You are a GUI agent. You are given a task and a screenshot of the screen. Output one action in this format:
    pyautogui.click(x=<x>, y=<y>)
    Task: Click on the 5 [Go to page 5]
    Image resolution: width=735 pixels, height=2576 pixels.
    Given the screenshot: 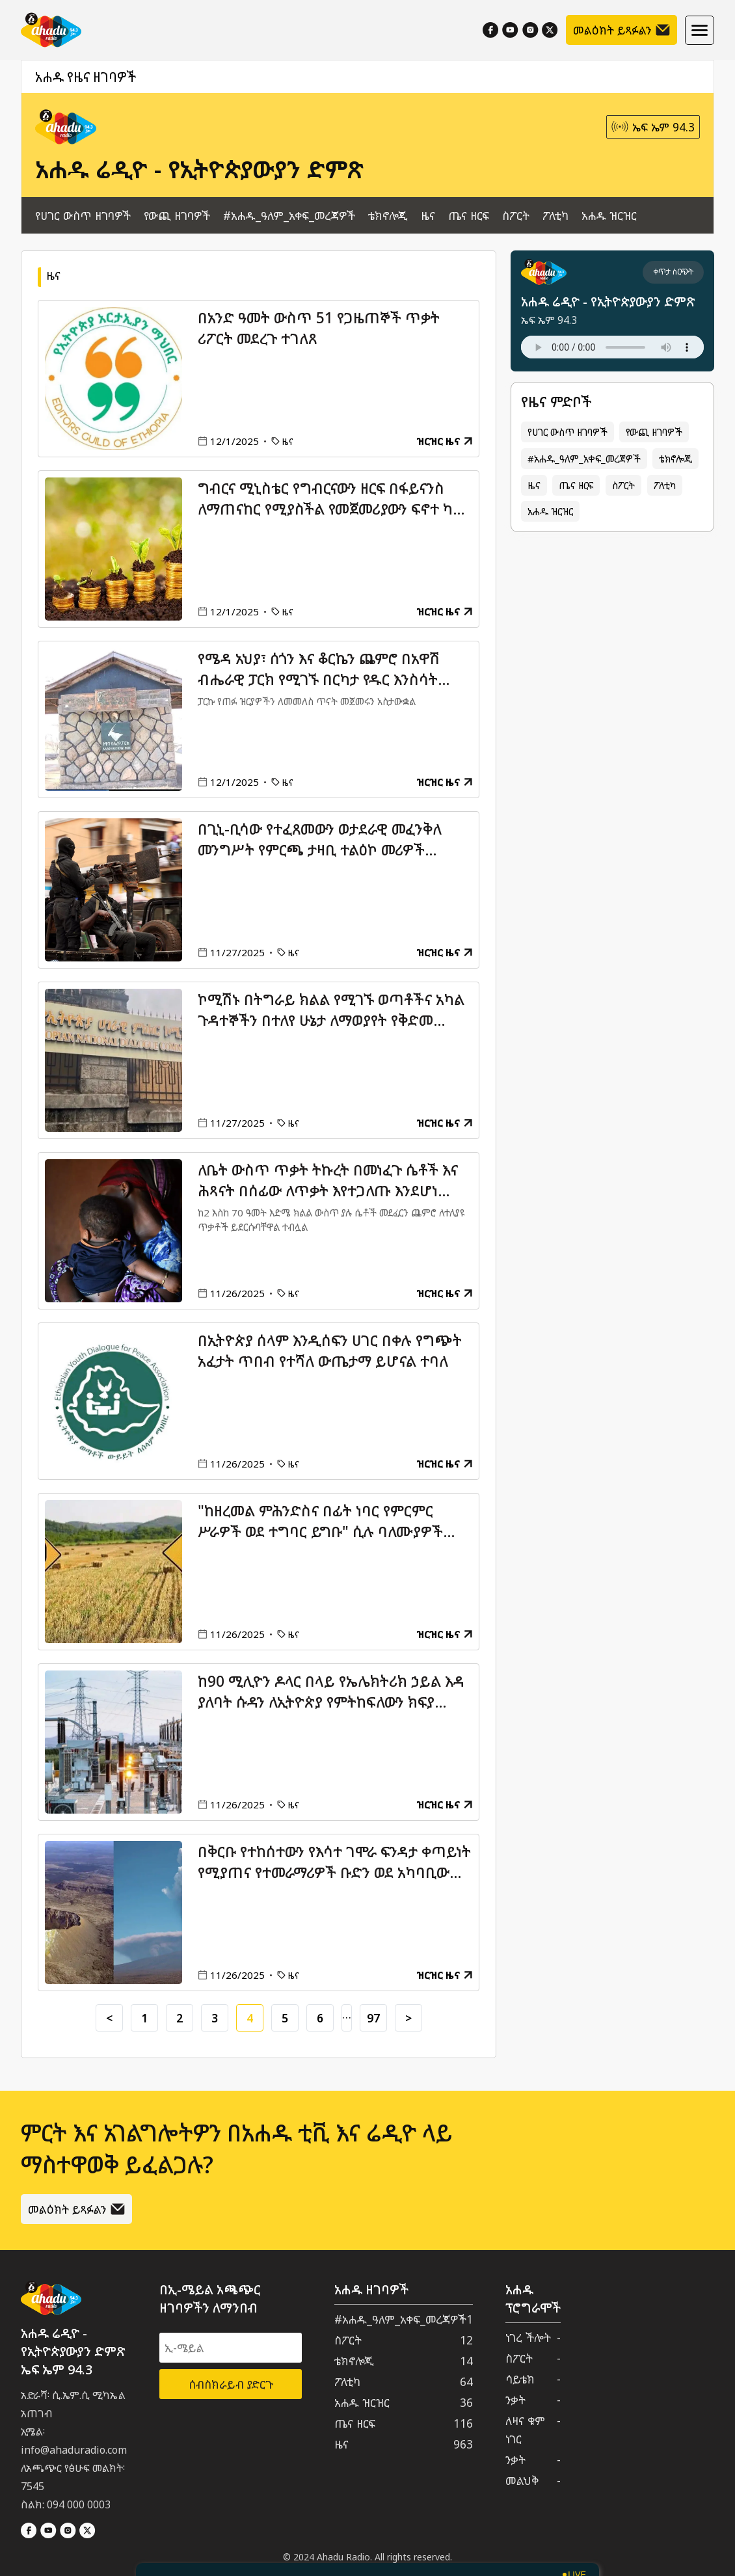 What is the action you would take?
    pyautogui.click(x=285, y=2018)
    